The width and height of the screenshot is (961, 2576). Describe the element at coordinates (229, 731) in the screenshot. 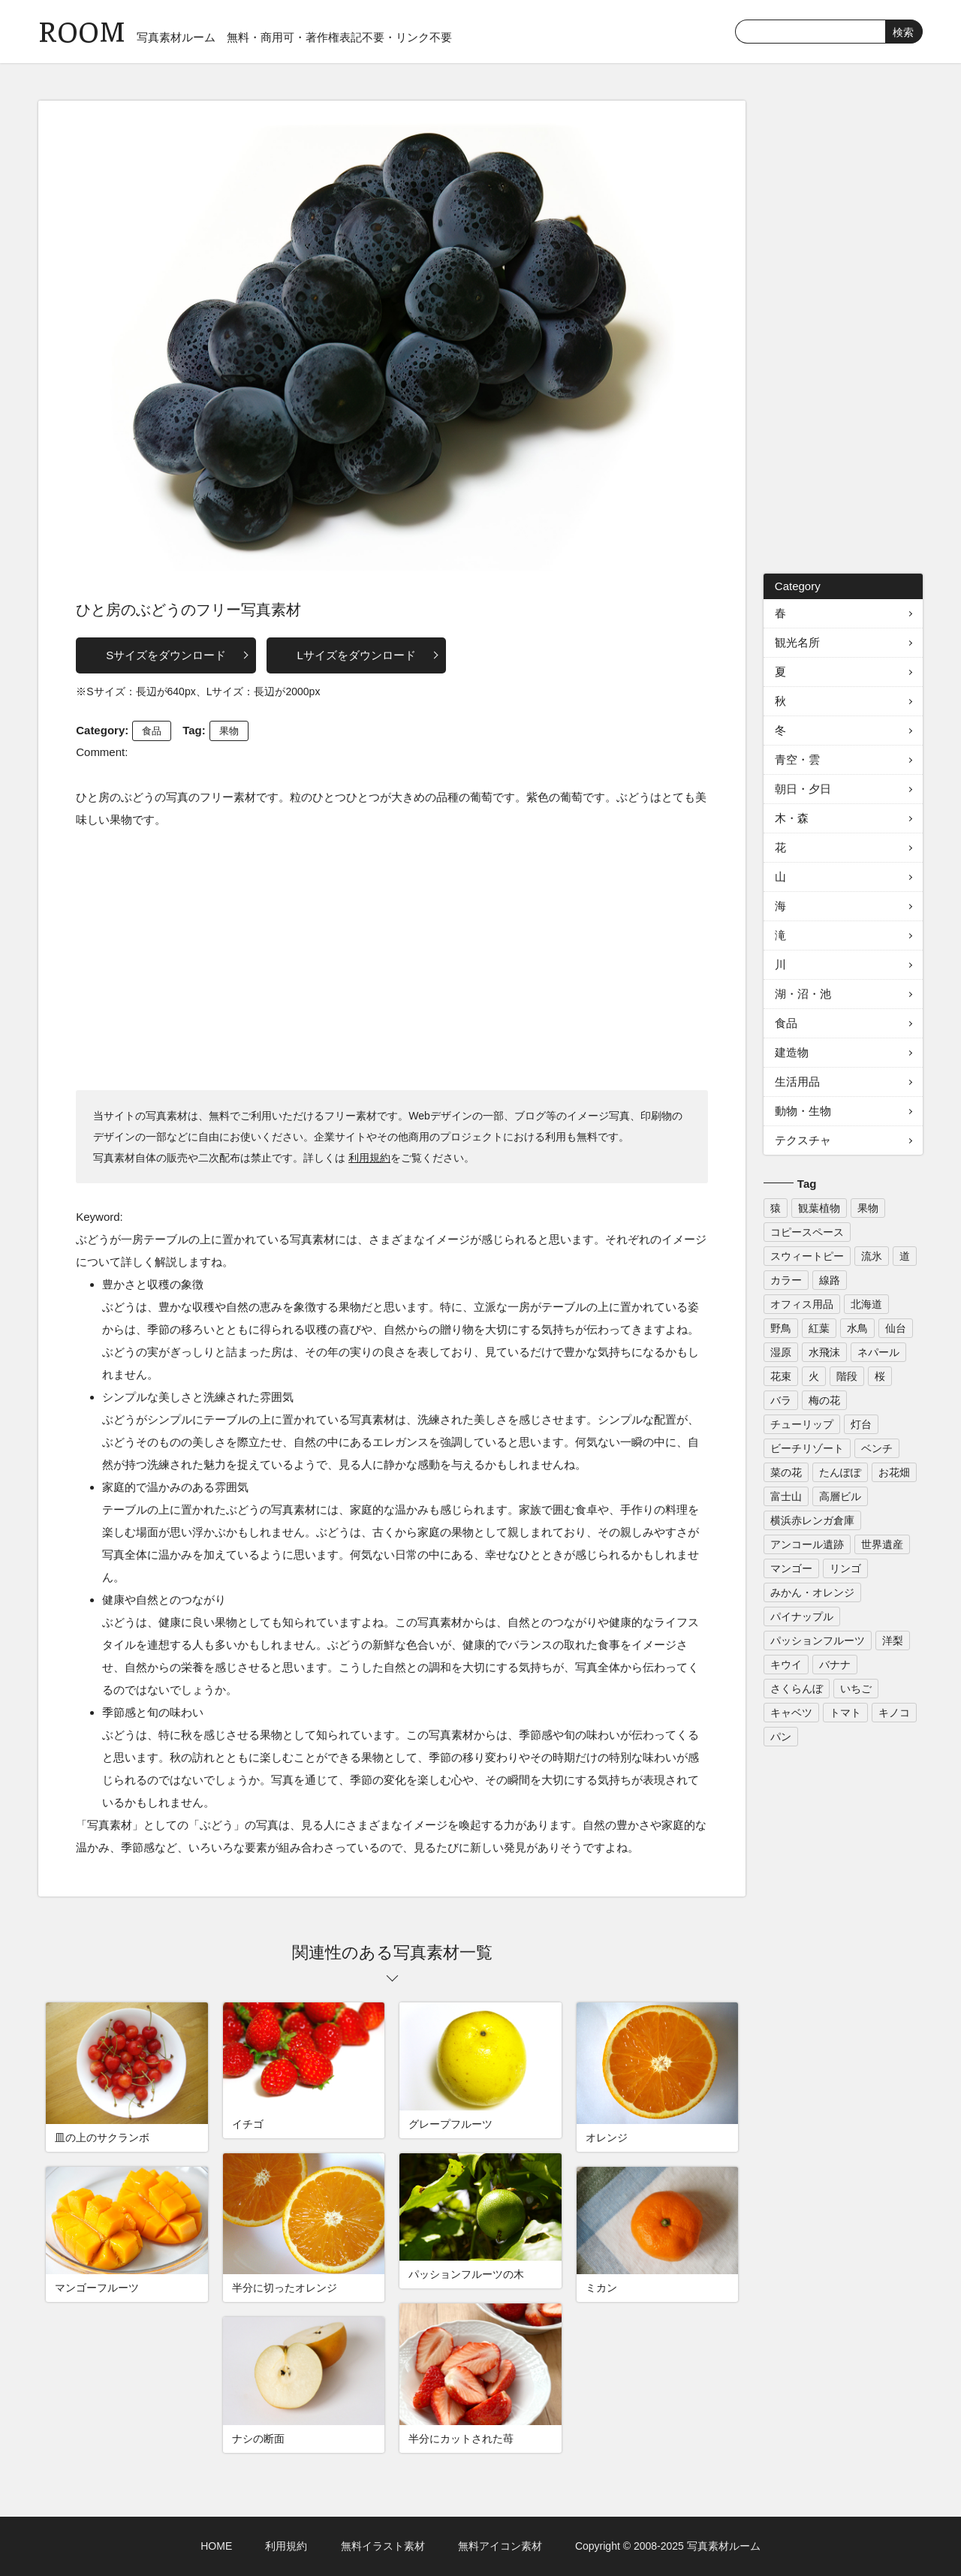

I see `果物` at that location.